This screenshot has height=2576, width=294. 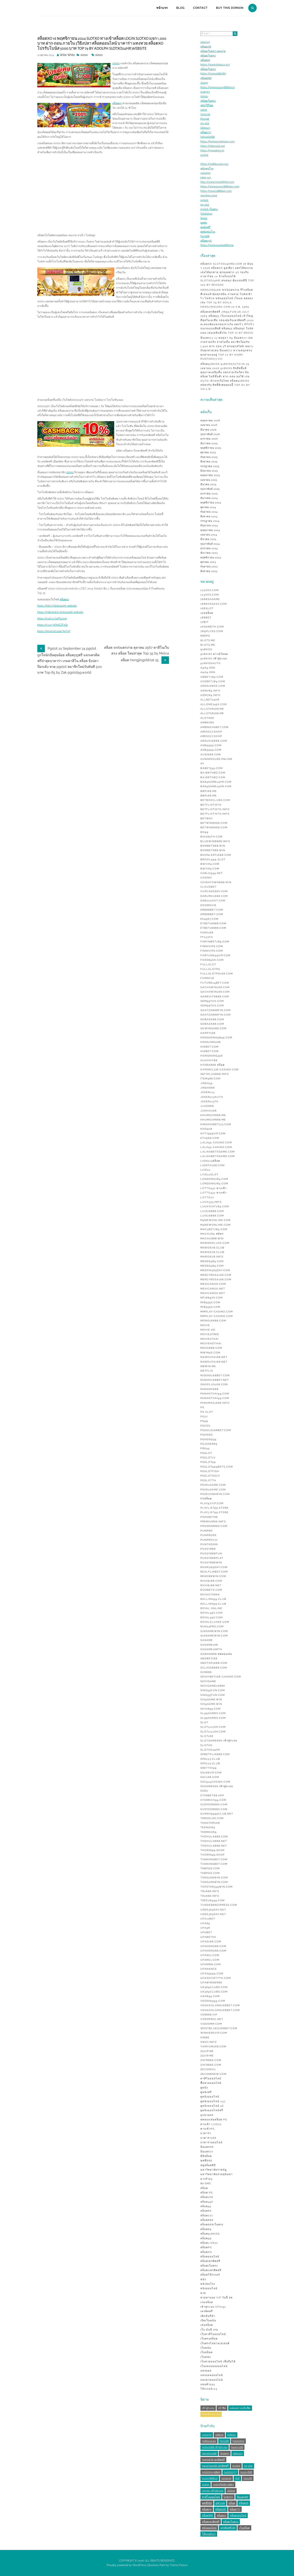 I want to click on https://t.co/3XXnEZF2Qt, so click(x=52, y=624).